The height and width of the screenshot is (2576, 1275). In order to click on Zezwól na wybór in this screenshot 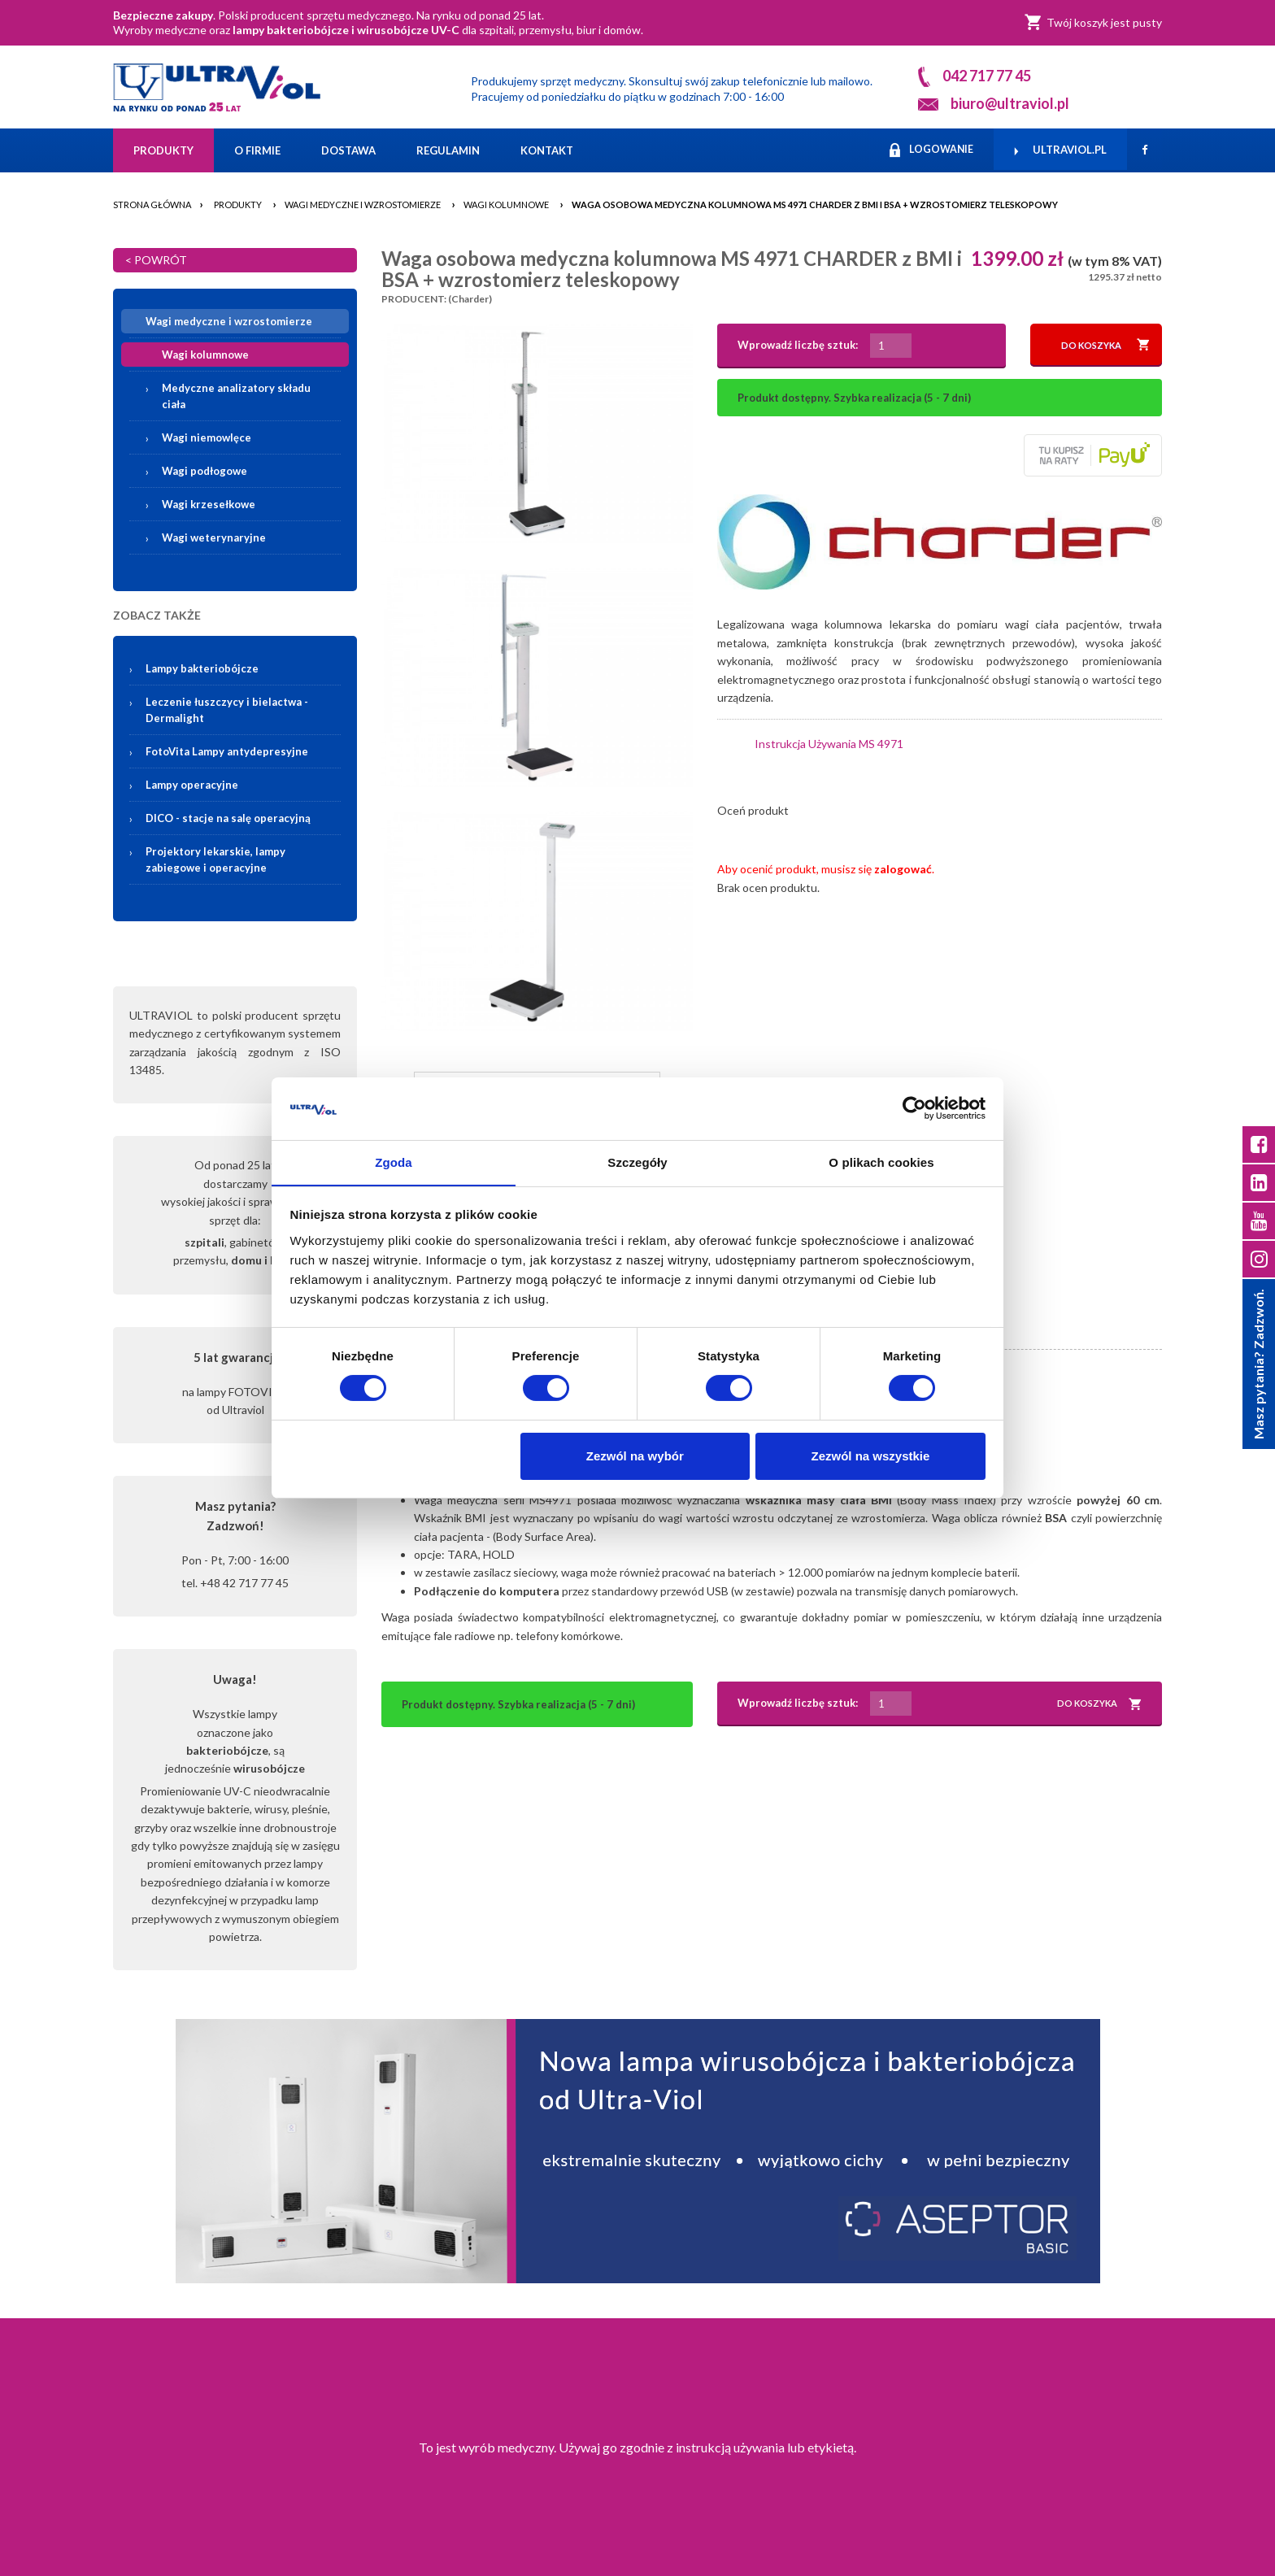, I will do `click(635, 1456)`.